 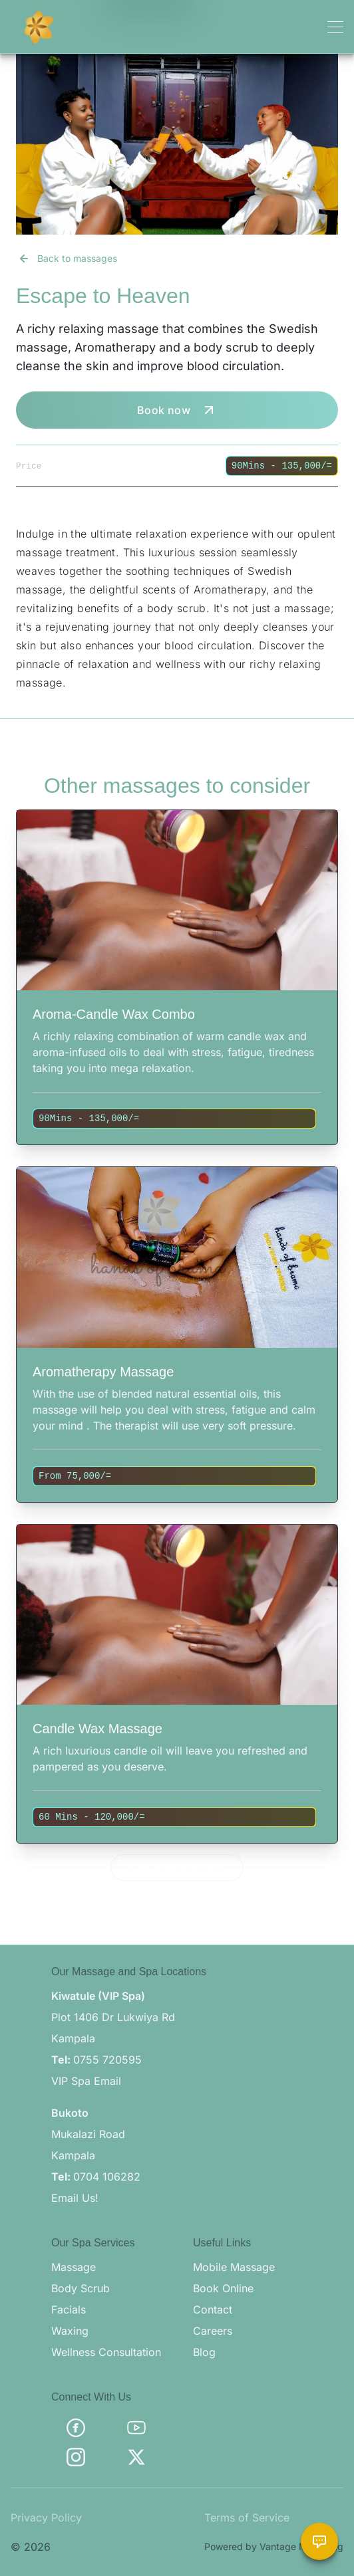 I want to click on Mobile Massage, so click(x=234, y=2267).